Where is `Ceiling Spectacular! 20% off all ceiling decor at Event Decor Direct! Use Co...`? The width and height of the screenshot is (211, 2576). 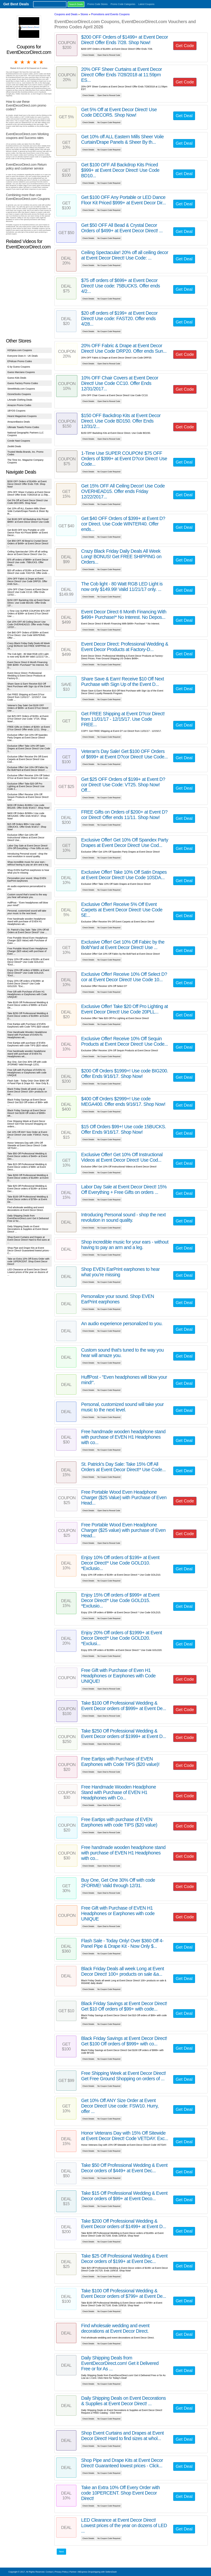 Ceiling Spectacular! 20% off all ceiling decor at Event Decor Direct! Use Co... is located at coordinates (27, 553).